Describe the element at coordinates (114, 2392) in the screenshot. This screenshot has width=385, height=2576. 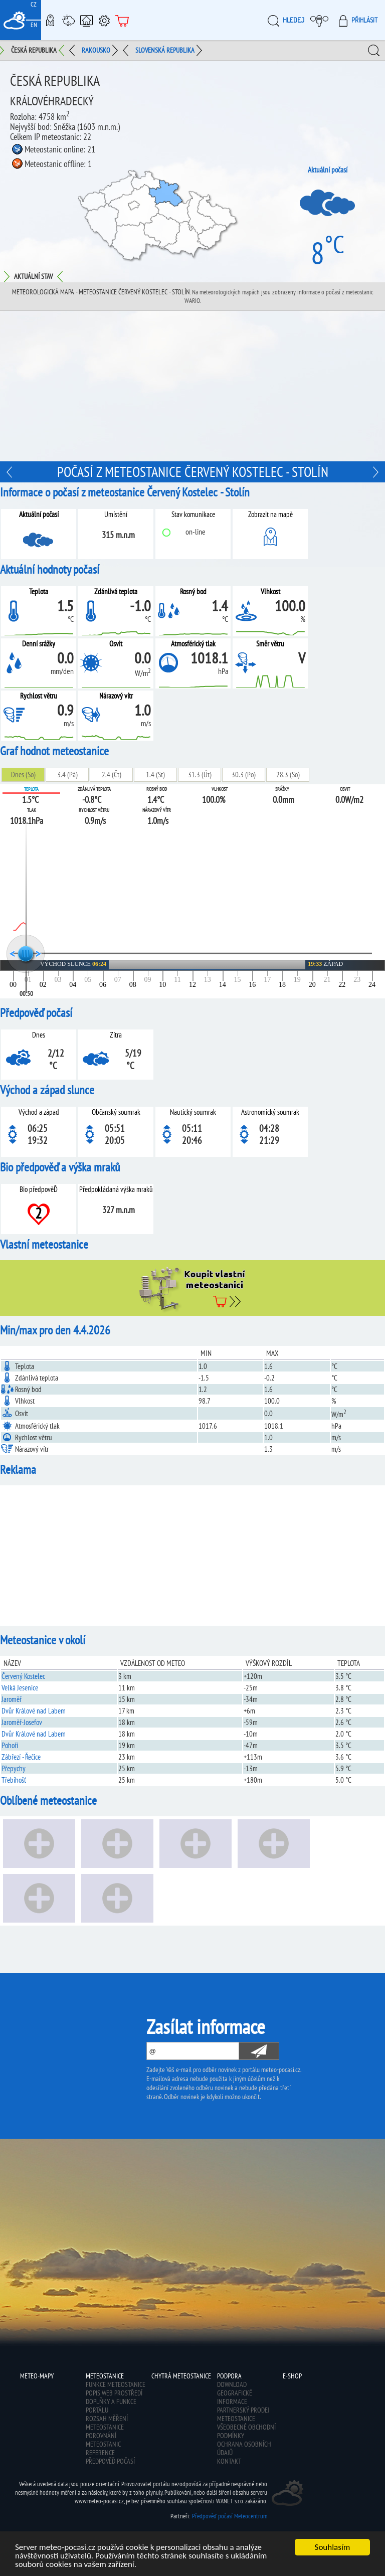
I see `Popis web prostředí` at that location.